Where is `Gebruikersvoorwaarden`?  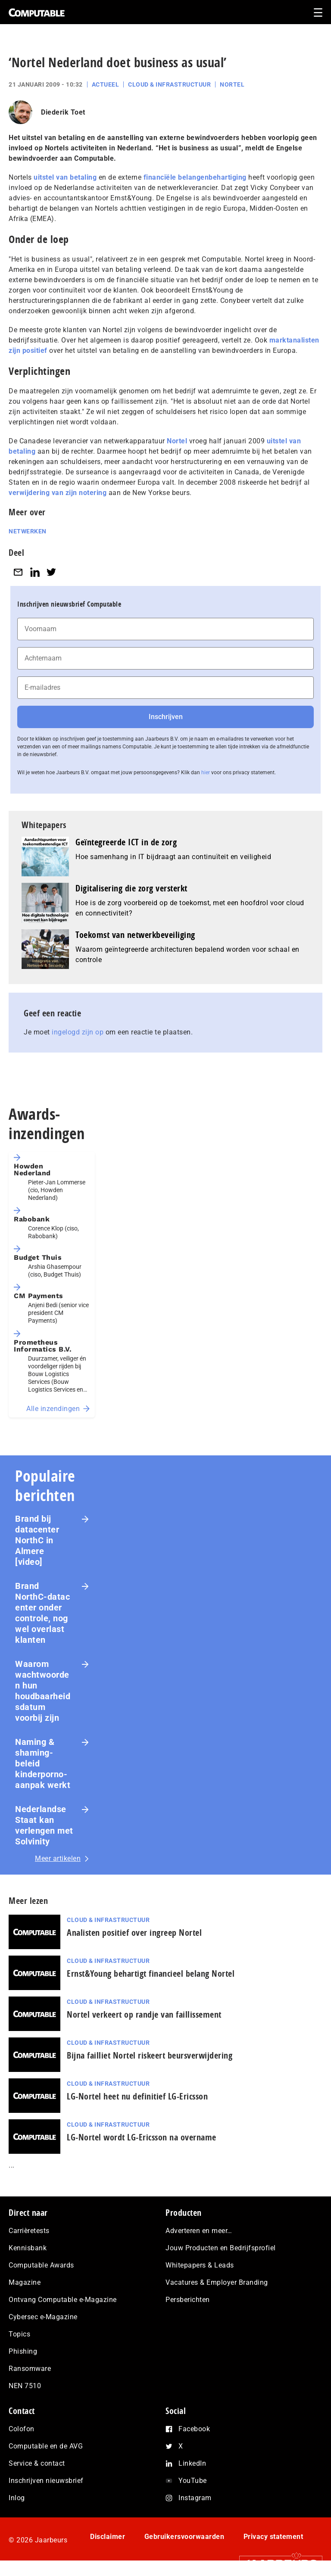
Gebruikersvoorwaarden is located at coordinates (184, 2536).